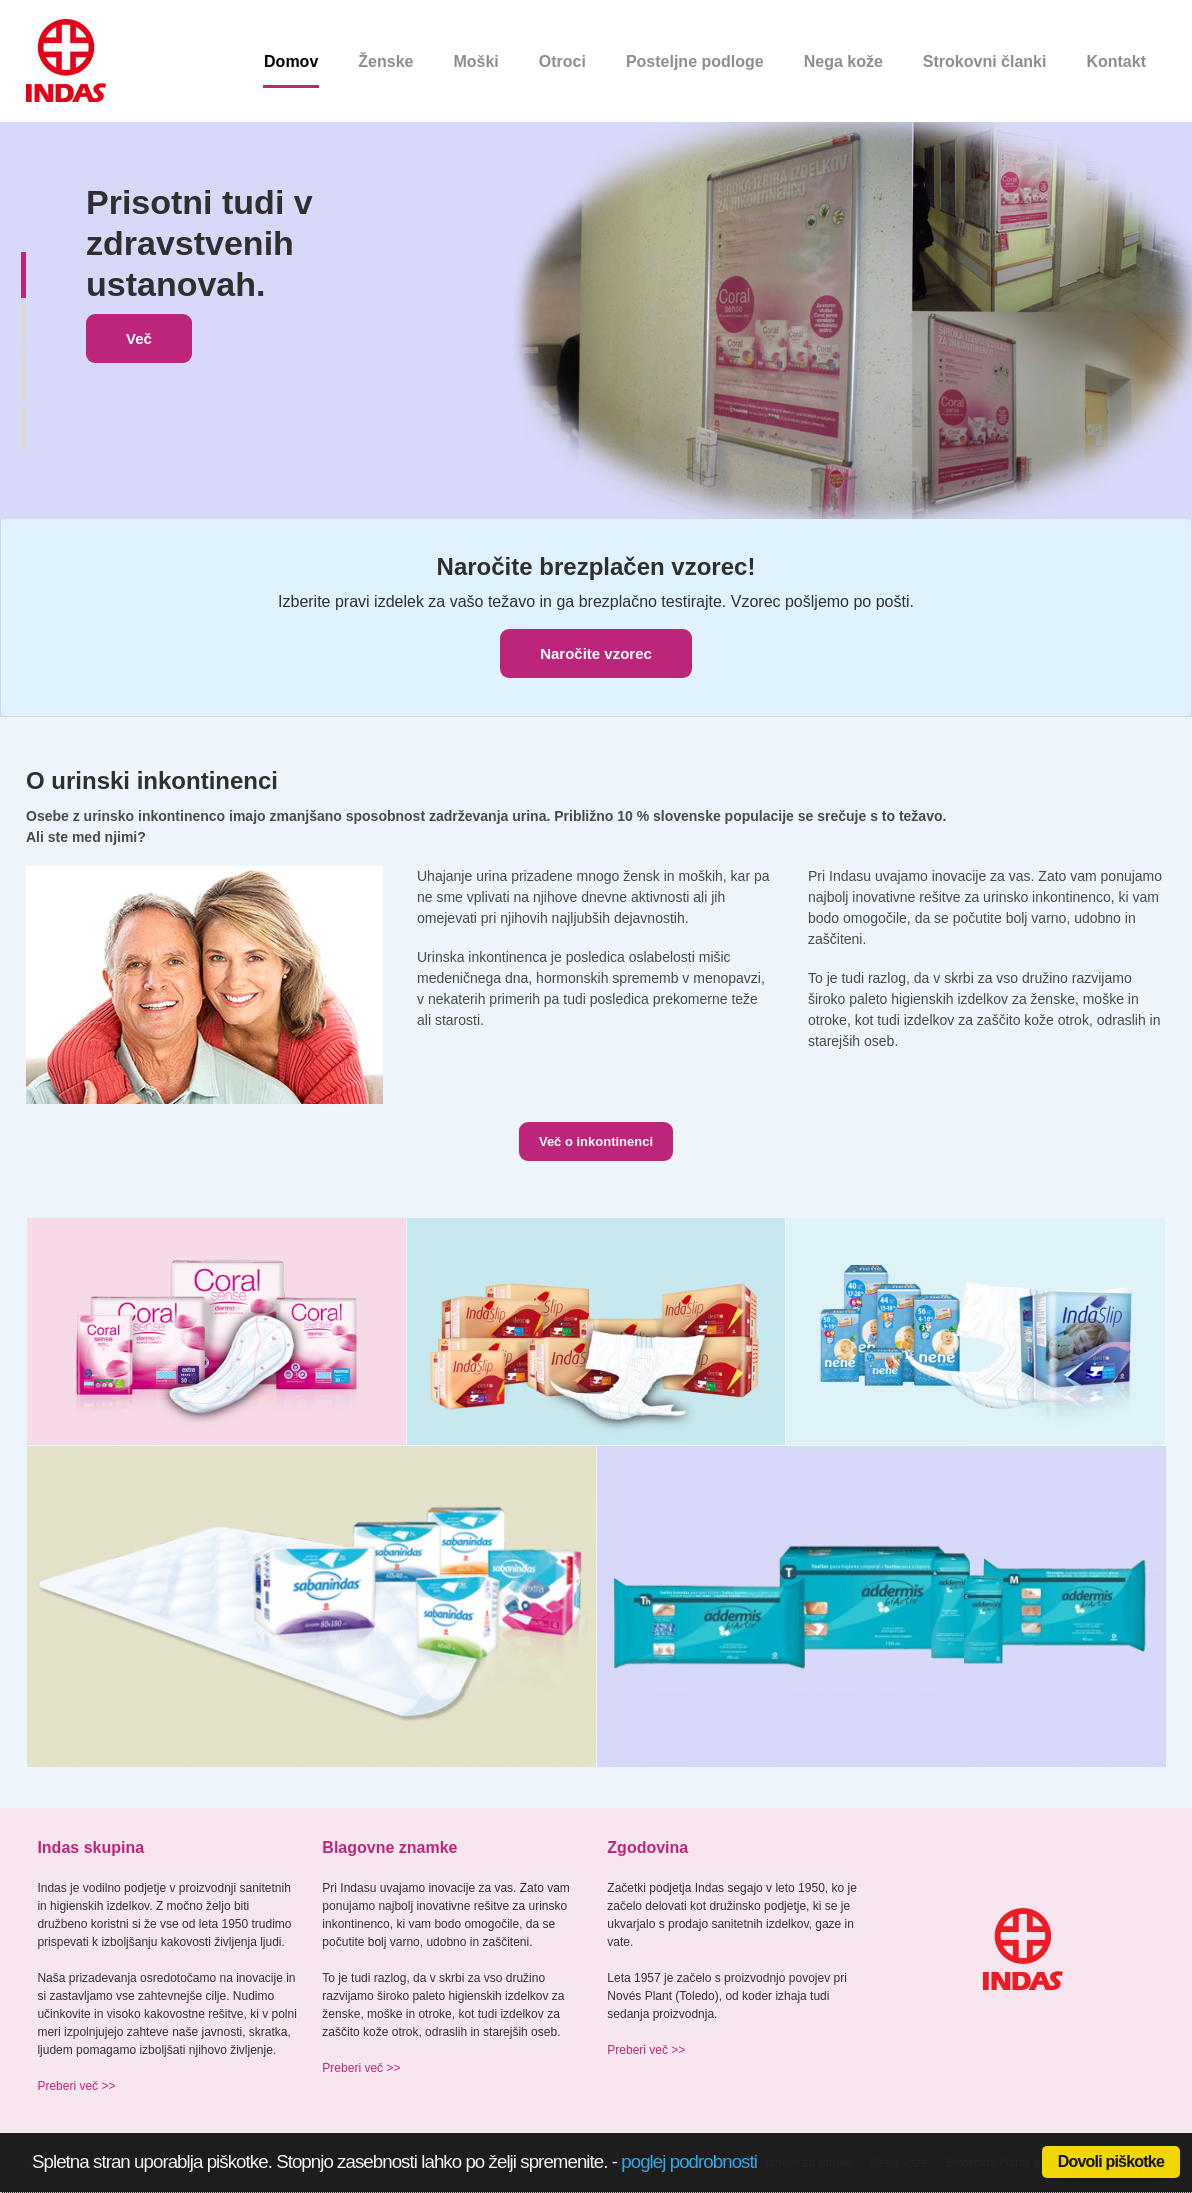 The image size is (1192, 2193). Describe the element at coordinates (291, 61) in the screenshot. I see `Domov` at that location.